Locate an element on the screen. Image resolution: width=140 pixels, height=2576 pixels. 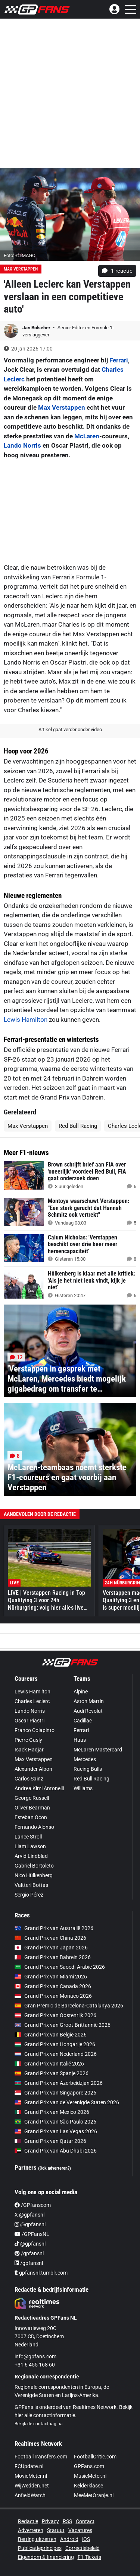
iOS is located at coordinates (86, 2539).